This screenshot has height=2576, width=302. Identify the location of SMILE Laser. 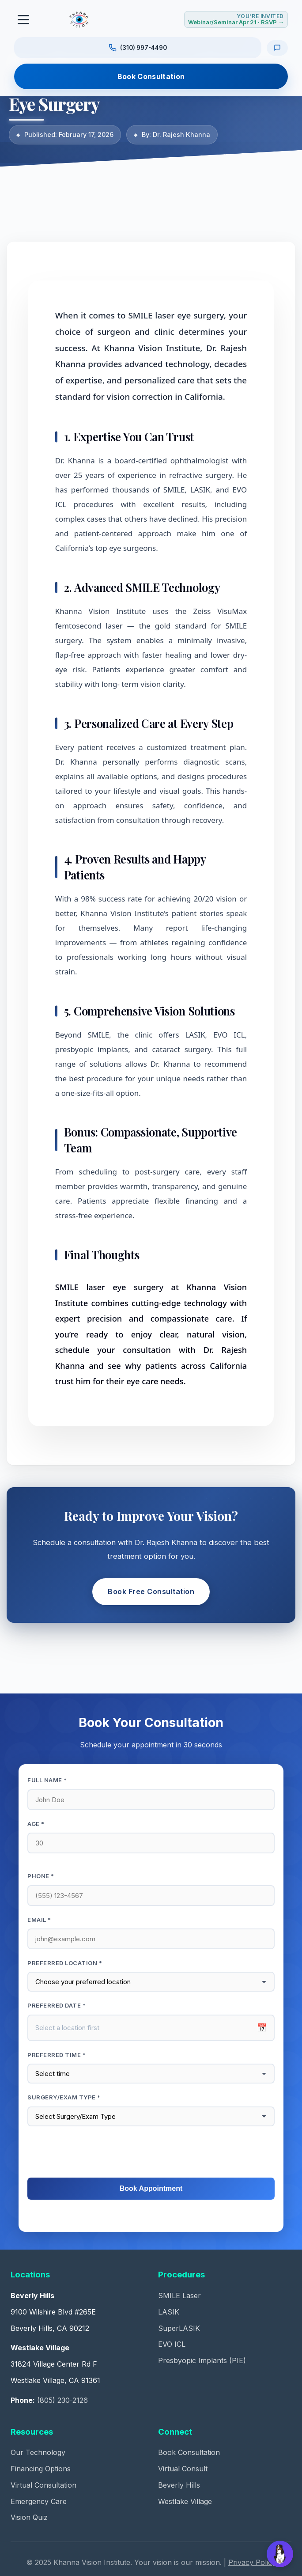
(179, 2295).